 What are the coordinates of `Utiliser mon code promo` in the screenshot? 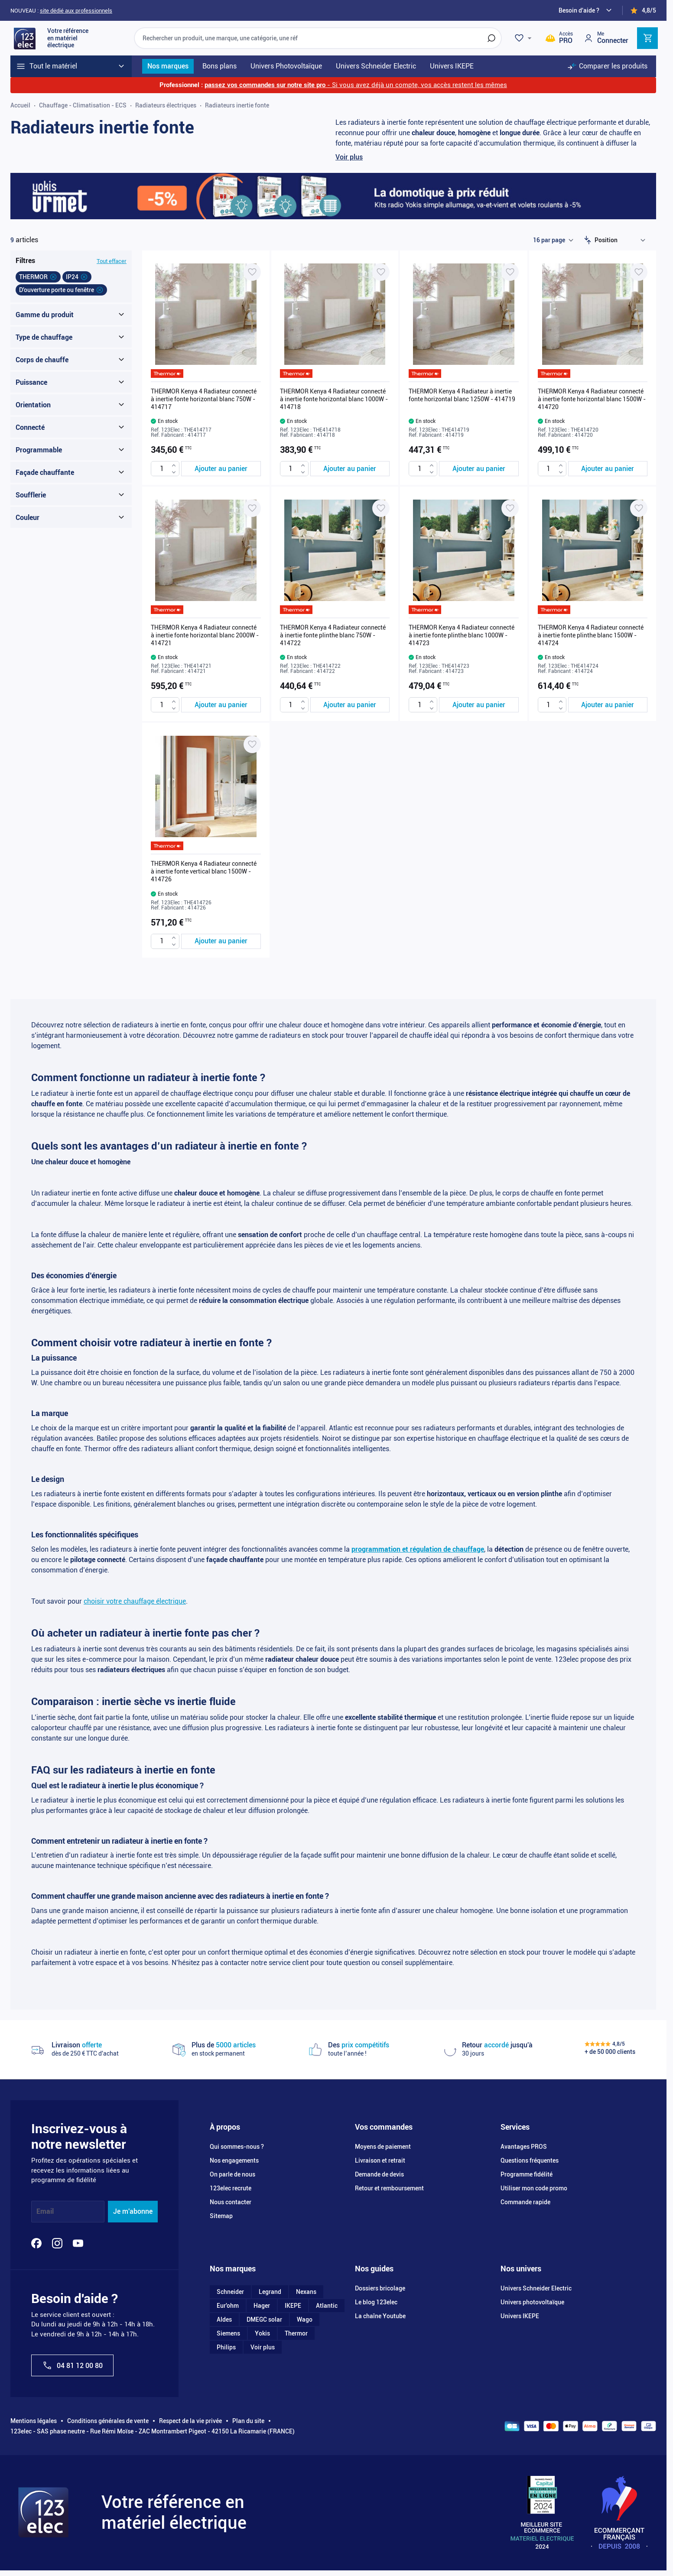 It's located at (534, 2188).